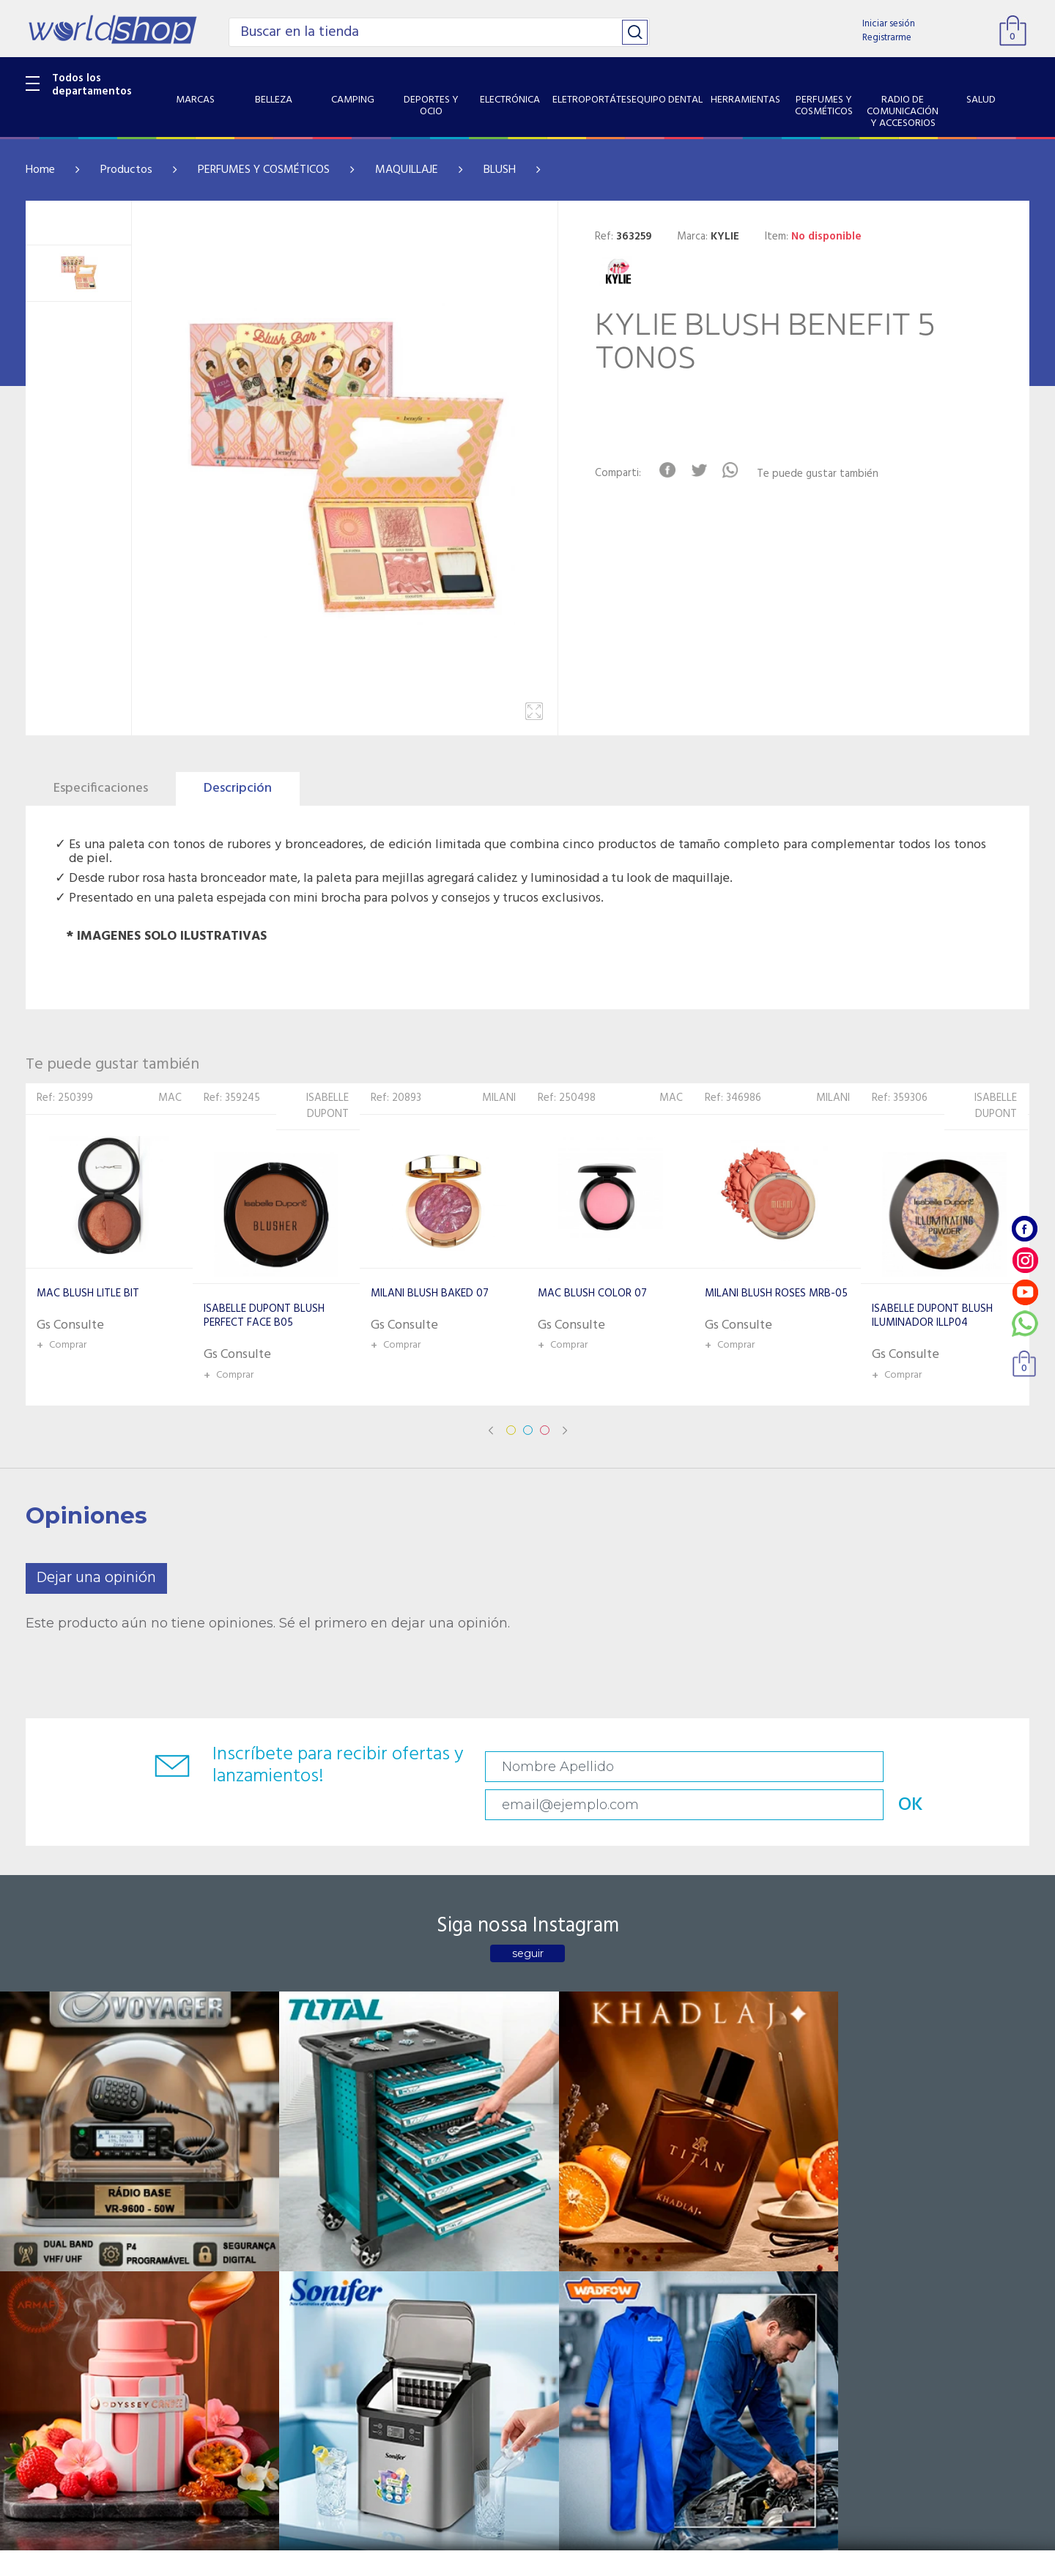 The height and width of the screenshot is (2576, 1055). I want to click on Iniciar sesión, so click(888, 23).